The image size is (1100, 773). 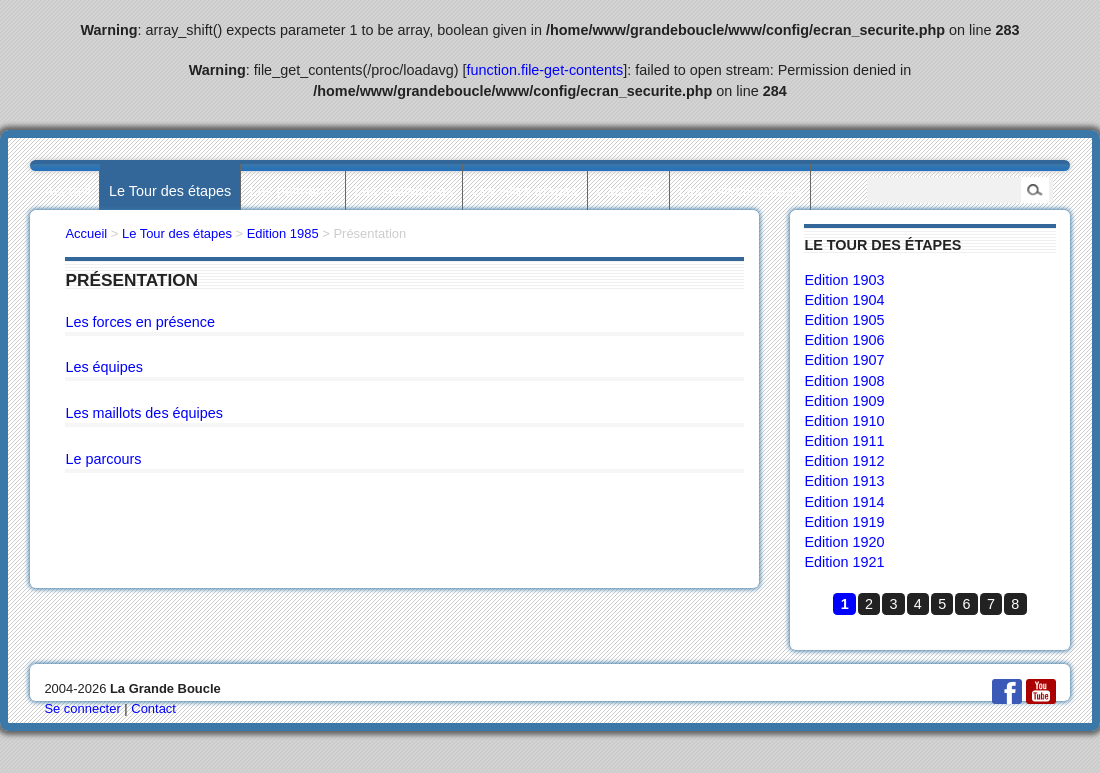 I want to click on Edition 1909, so click(x=844, y=401).